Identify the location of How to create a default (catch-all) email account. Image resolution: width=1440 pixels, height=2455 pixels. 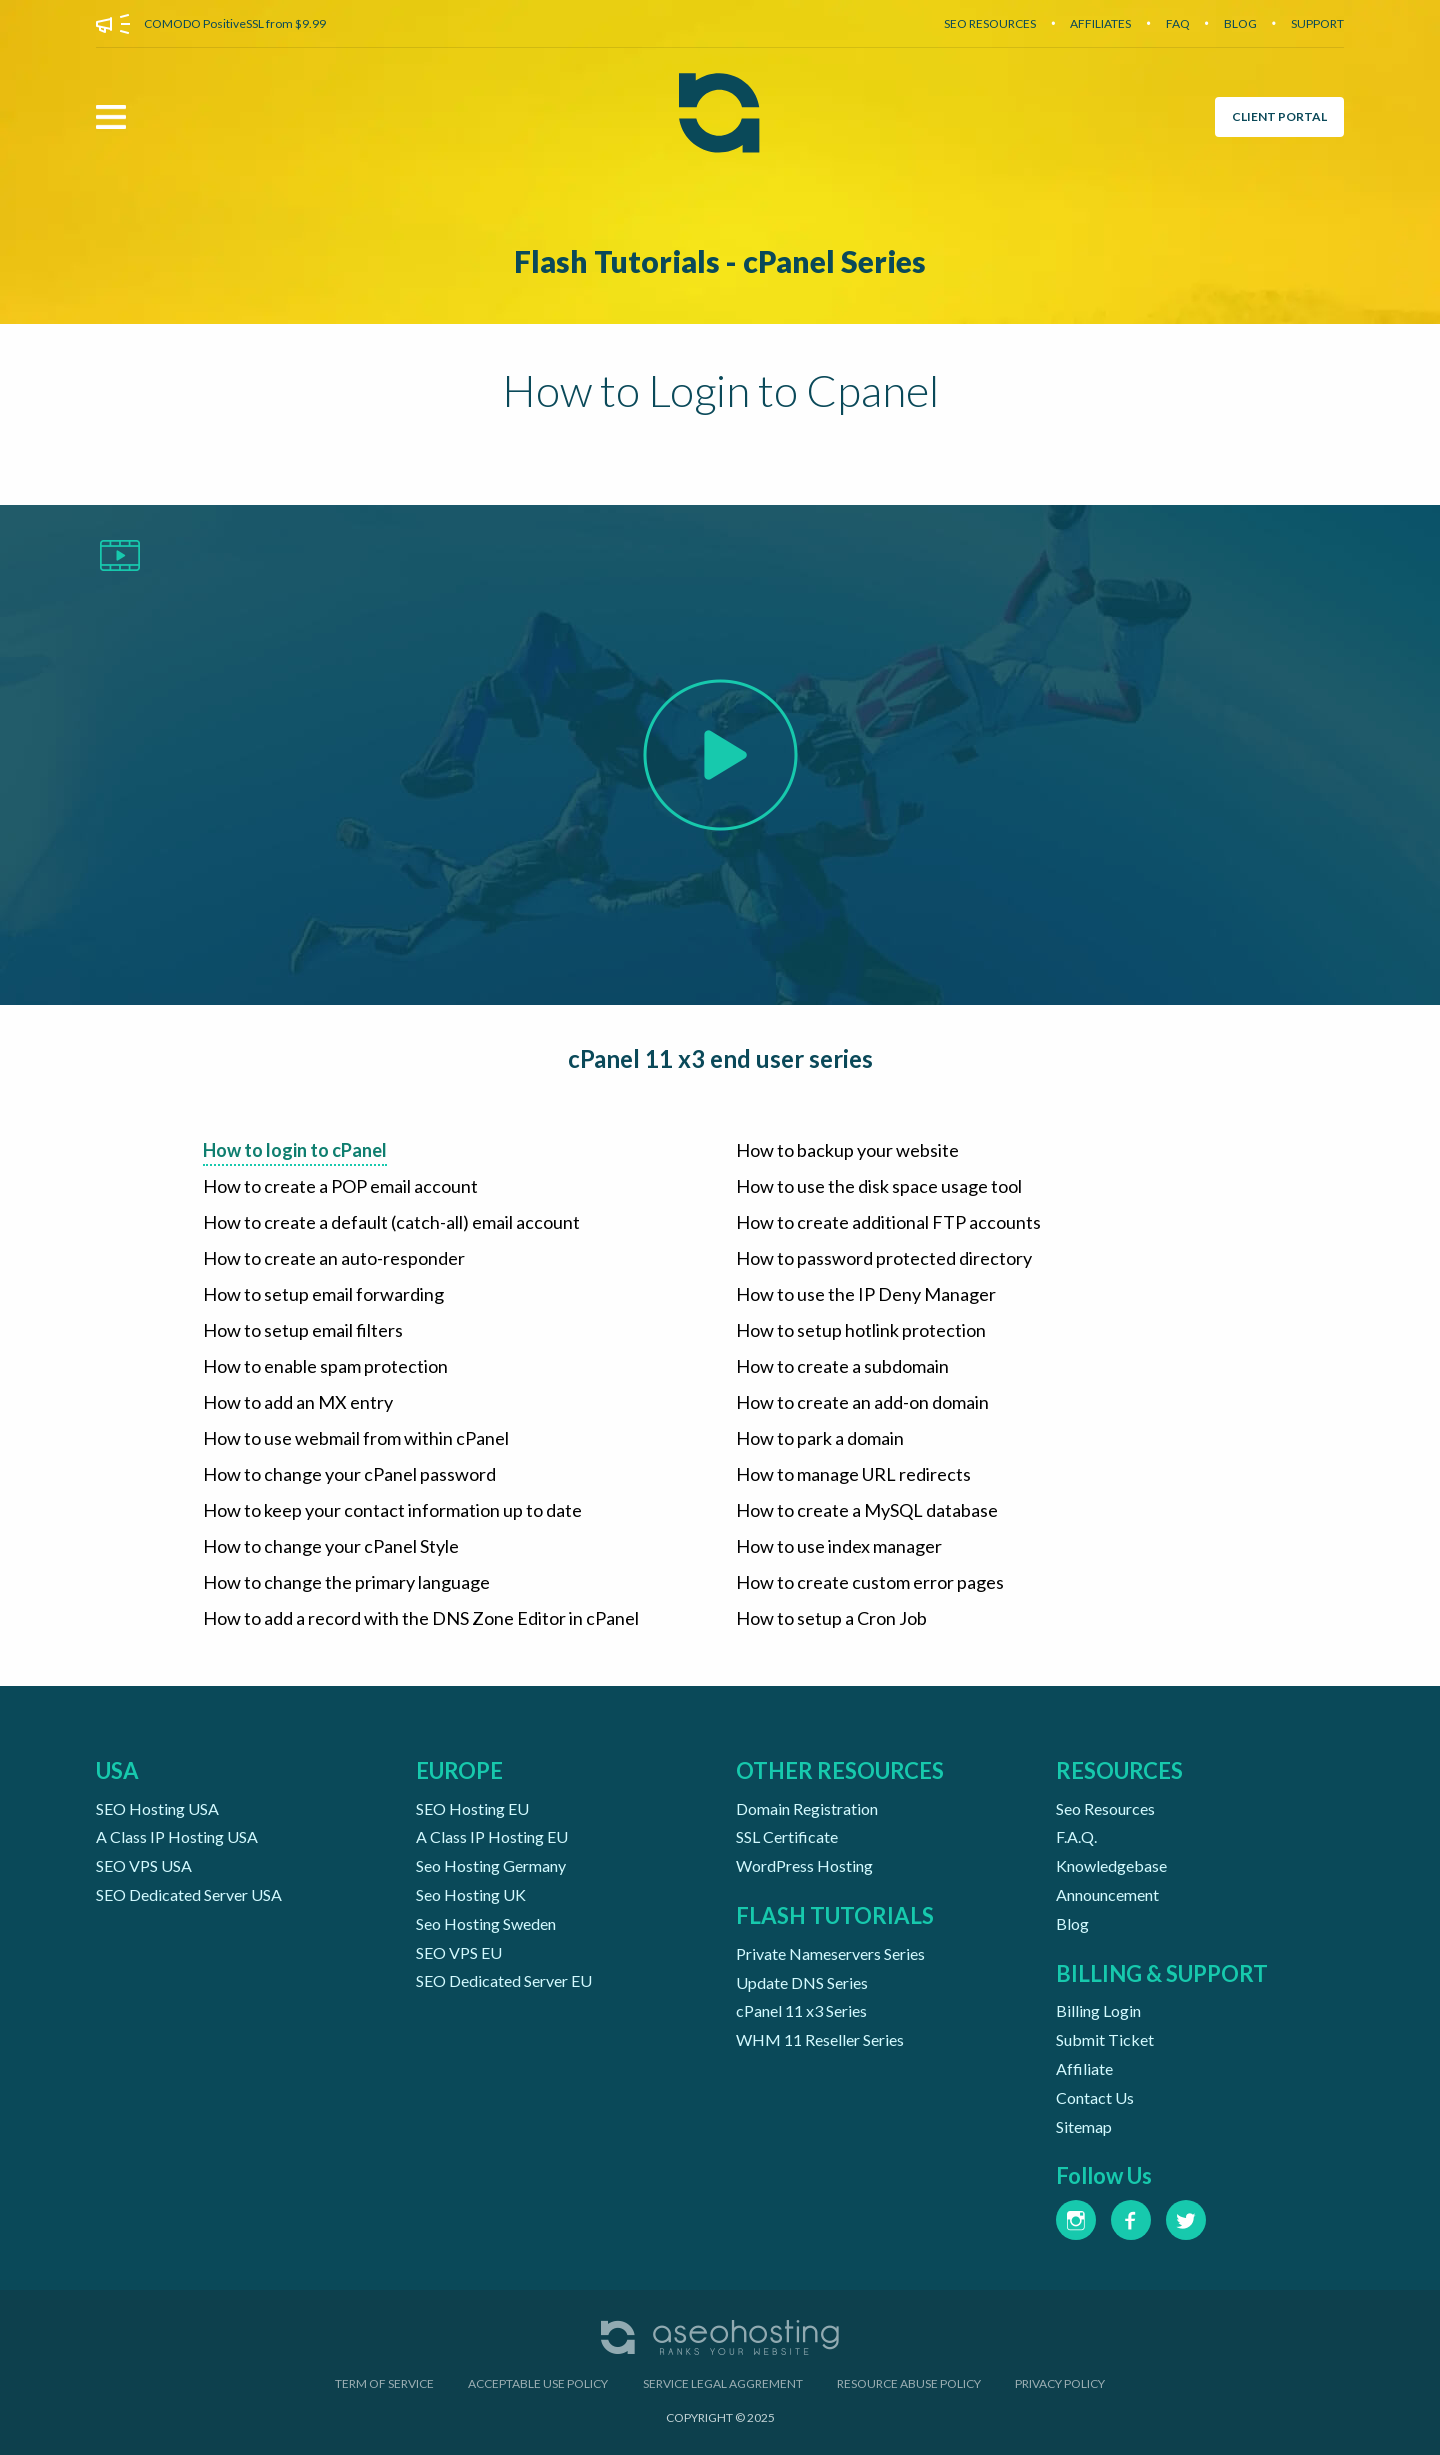
(391, 1222).